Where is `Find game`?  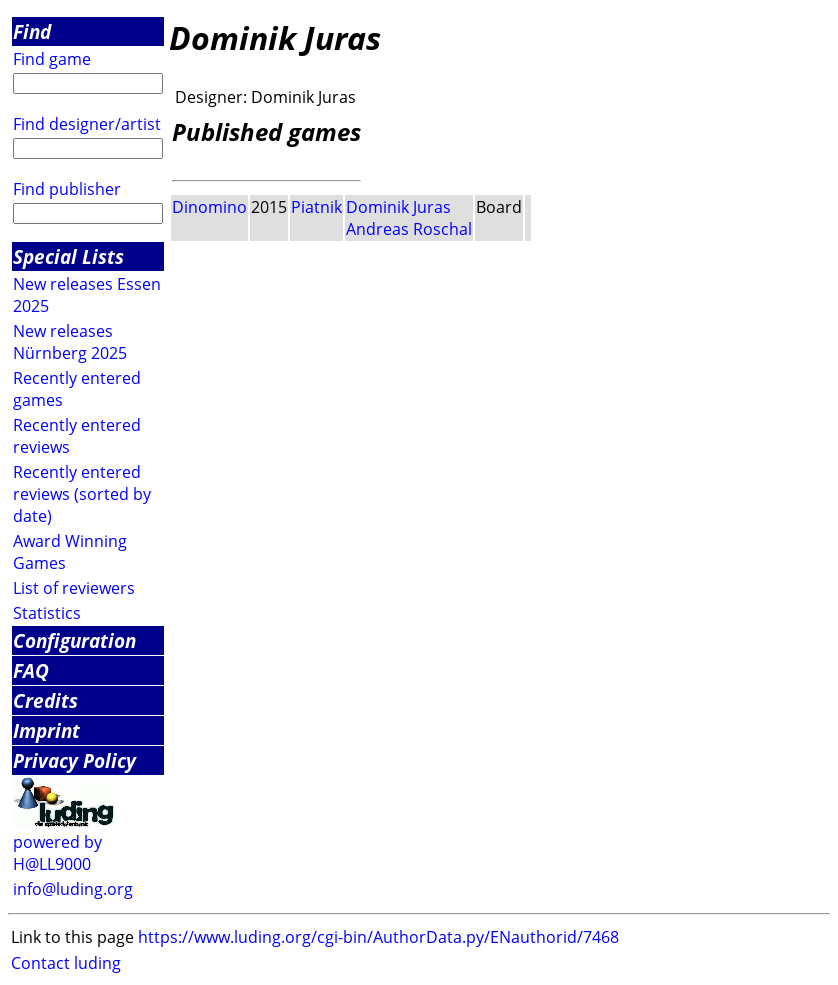 Find game is located at coordinates (52, 59).